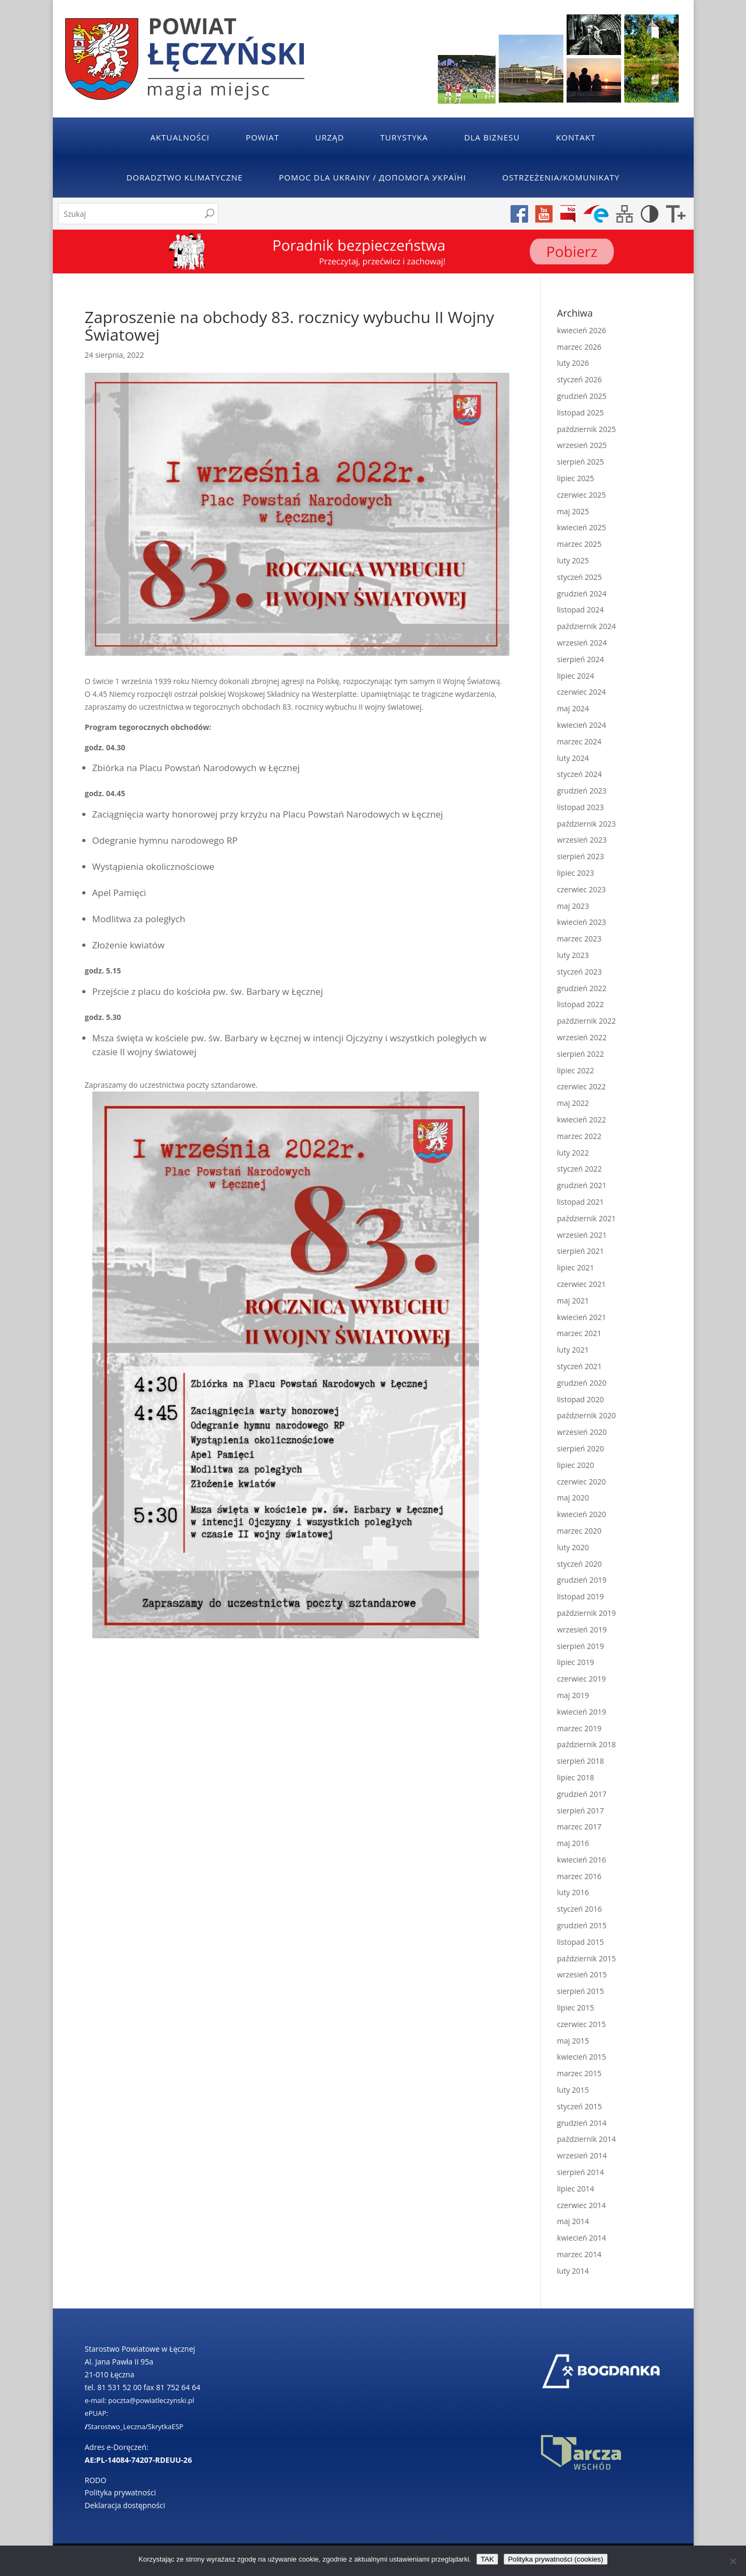 The width and height of the screenshot is (746, 2576). What do you see at coordinates (580, 1399) in the screenshot?
I see `listopad 2020` at bounding box center [580, 1399].